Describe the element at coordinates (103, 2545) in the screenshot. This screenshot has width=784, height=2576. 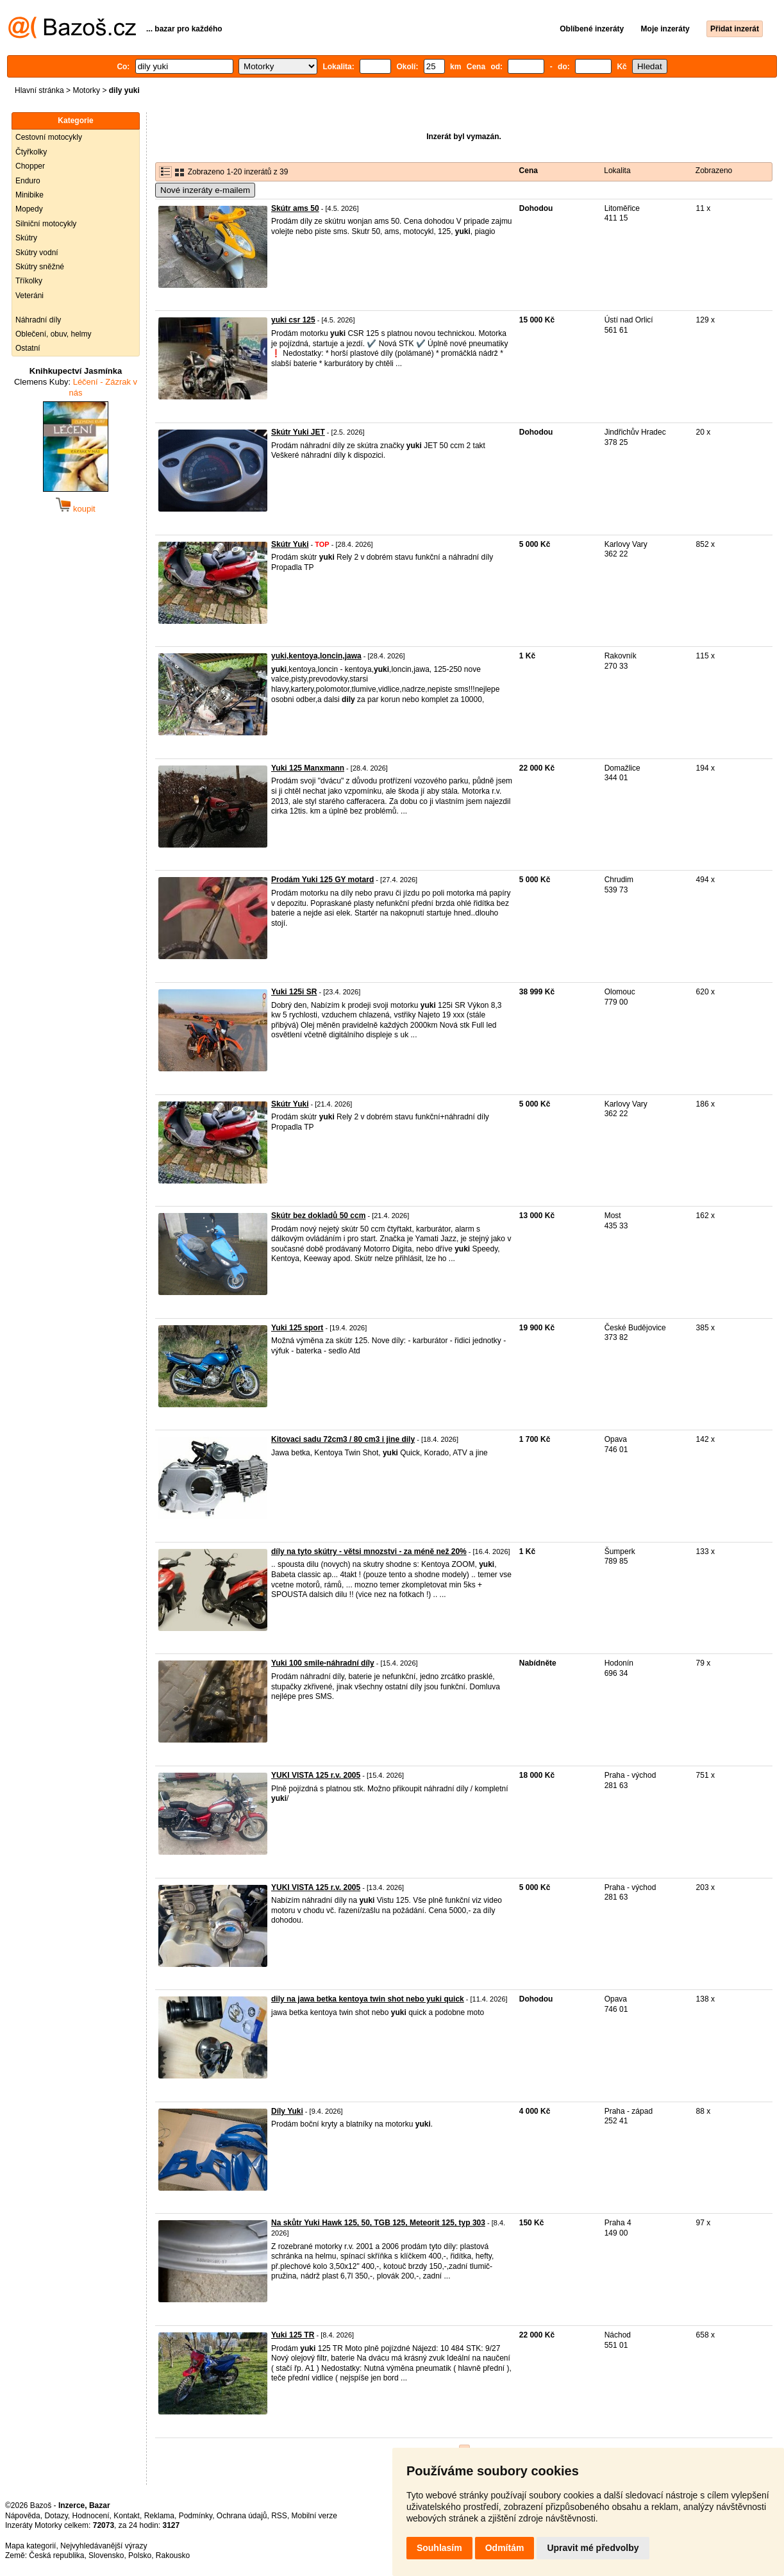
I see `Nejvyhledávanější výrazy` at that location.